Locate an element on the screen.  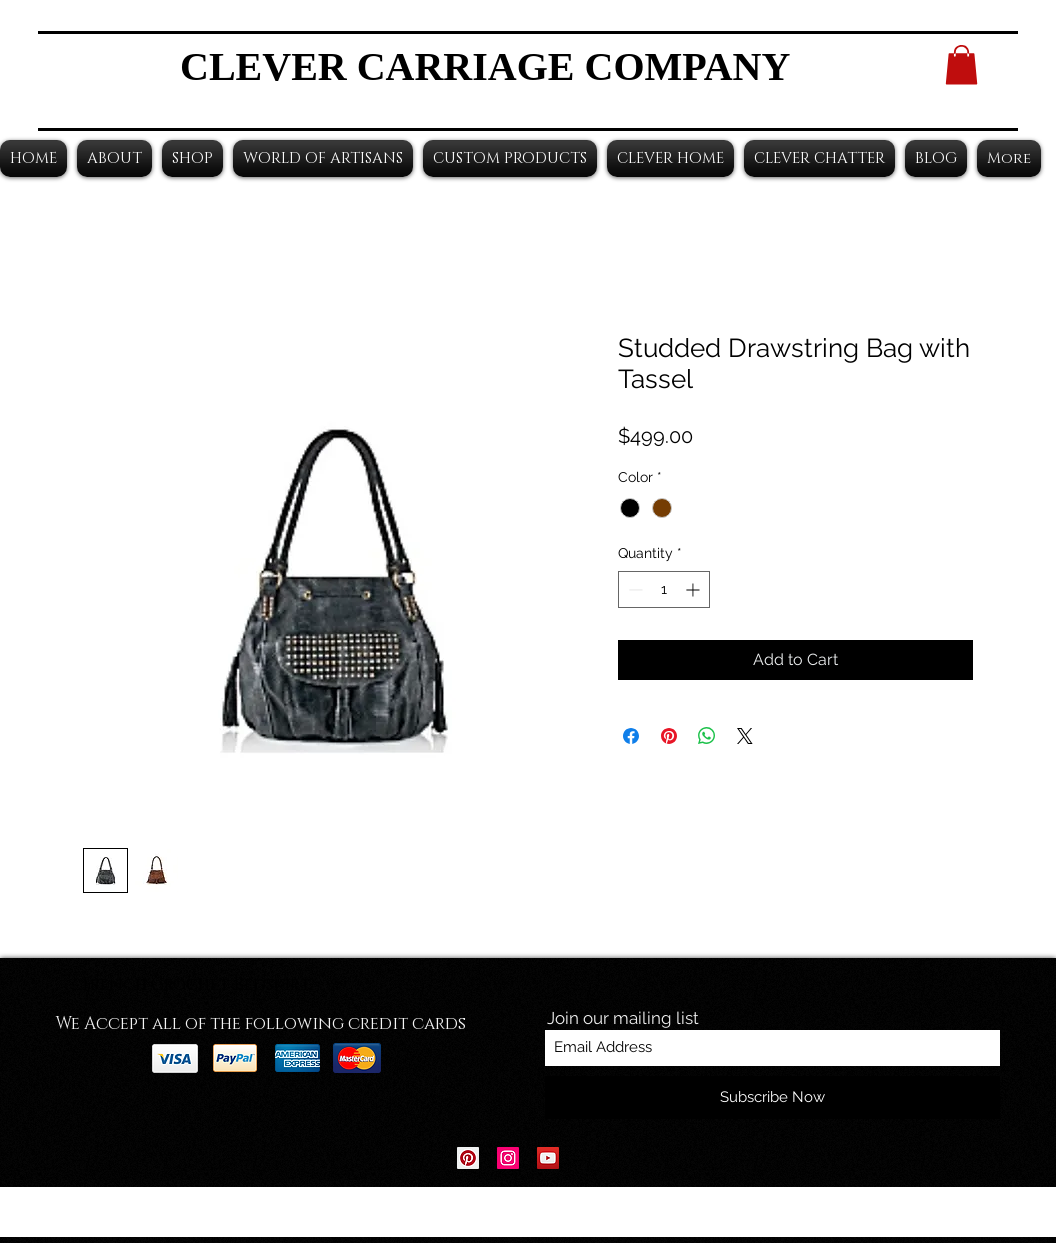
[Share on Facebook] is located at coordinates (631, 736).